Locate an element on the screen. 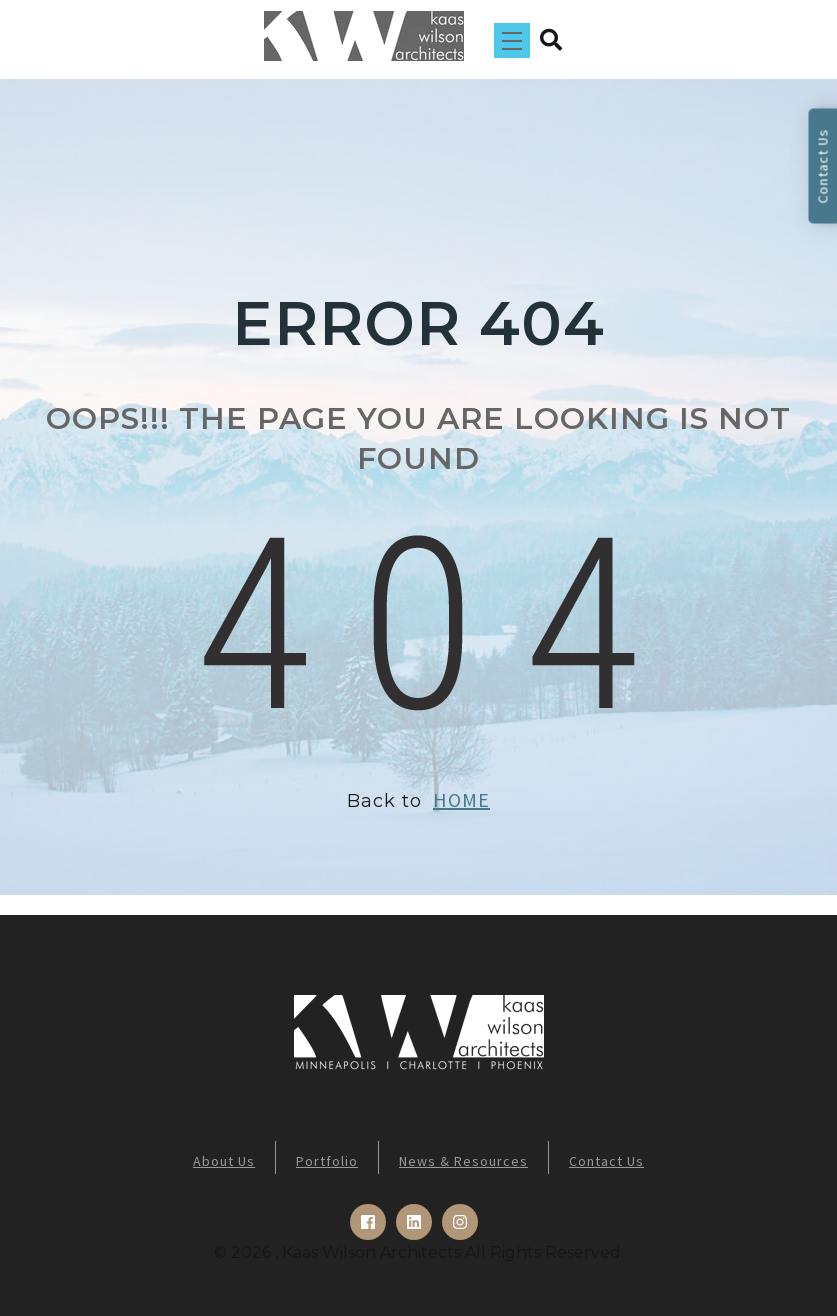  News & Resources [menuitem] is located at coordinates (463, 1161).